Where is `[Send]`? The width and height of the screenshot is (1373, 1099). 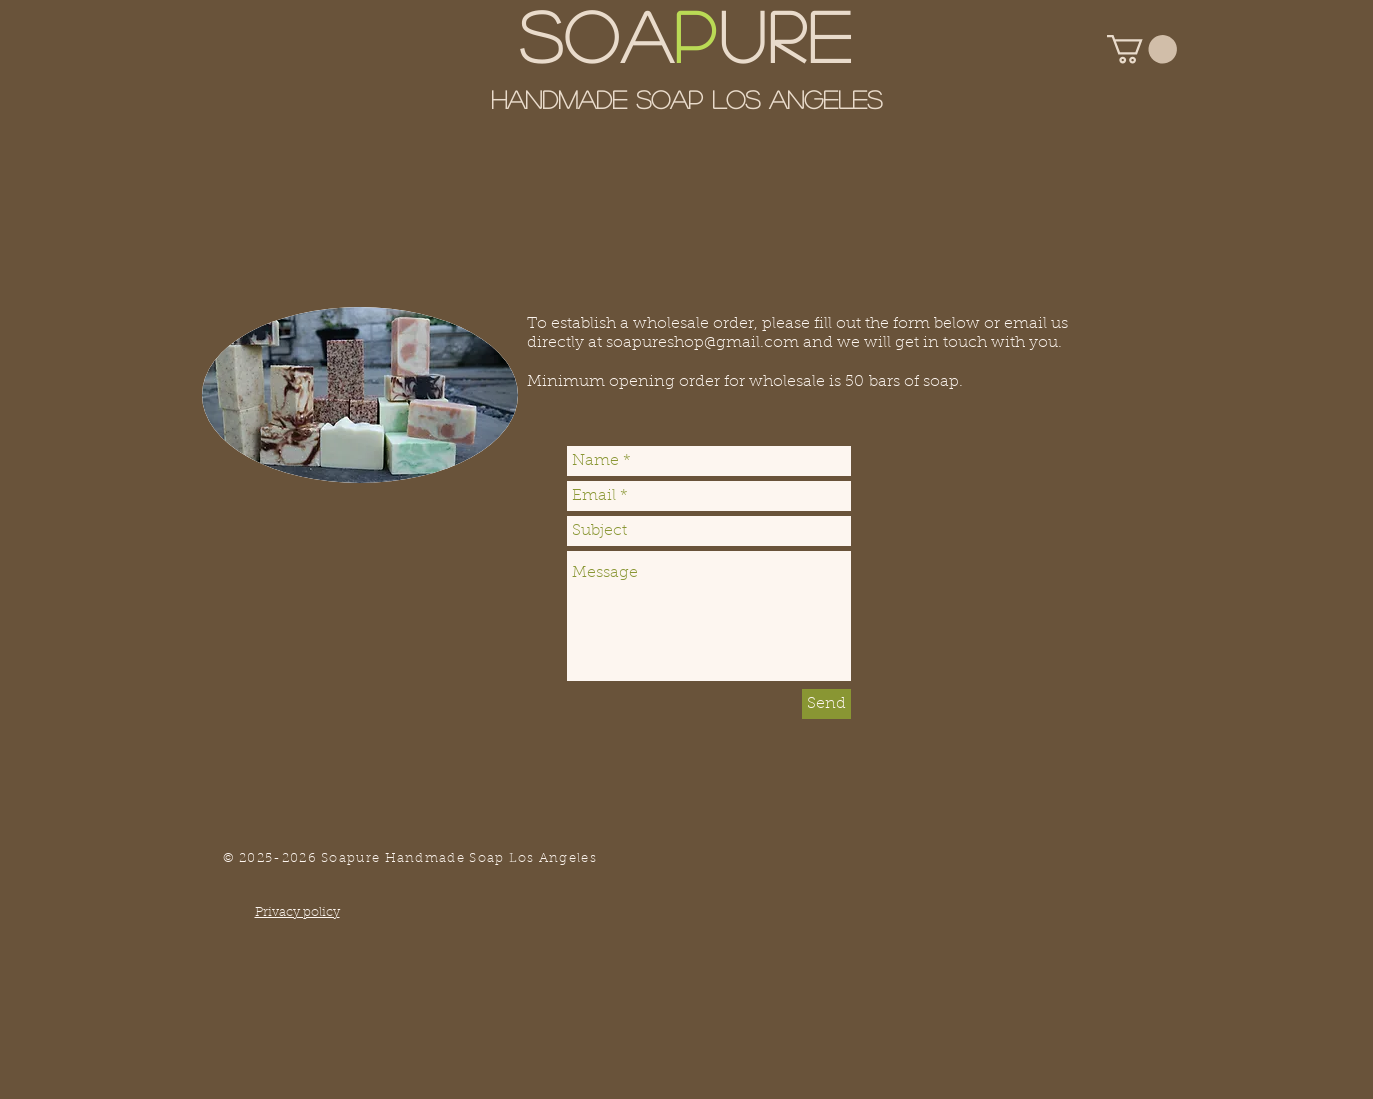 [Send] is located at coordinates (826, 704).